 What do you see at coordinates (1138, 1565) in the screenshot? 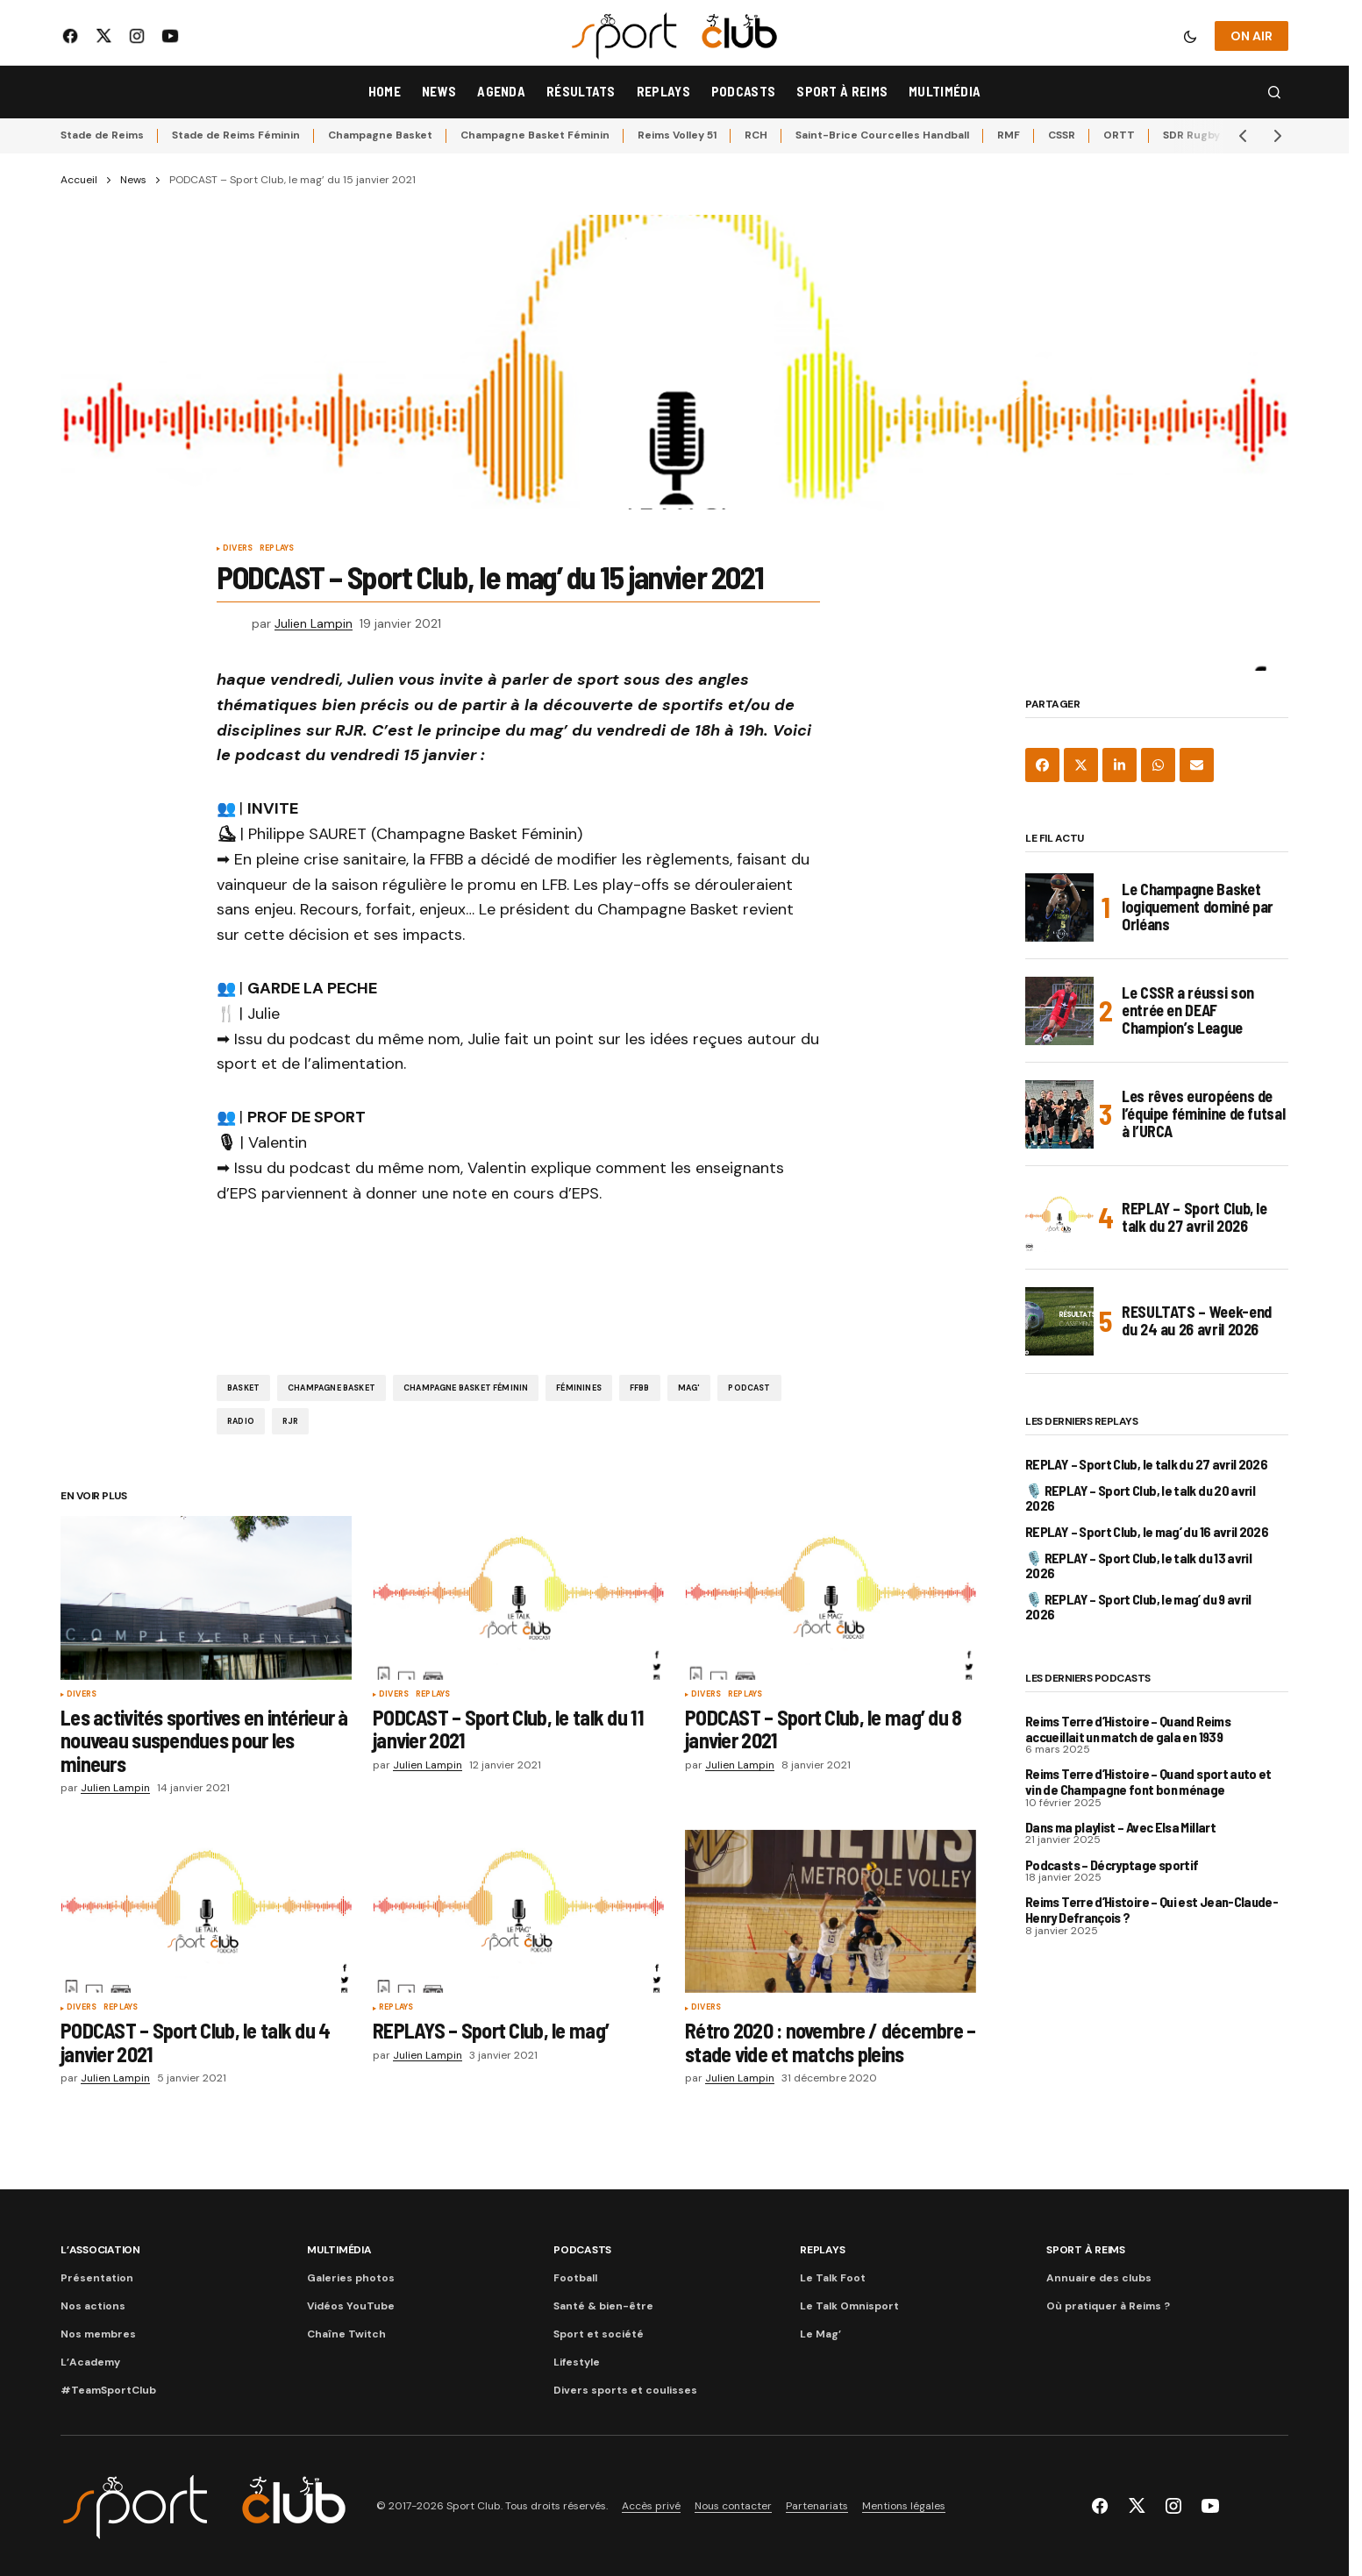
I see `🎙️ REPLAY – Sport Club, le talk du 13 avril 2026` at bounding box center [1138, 1565].